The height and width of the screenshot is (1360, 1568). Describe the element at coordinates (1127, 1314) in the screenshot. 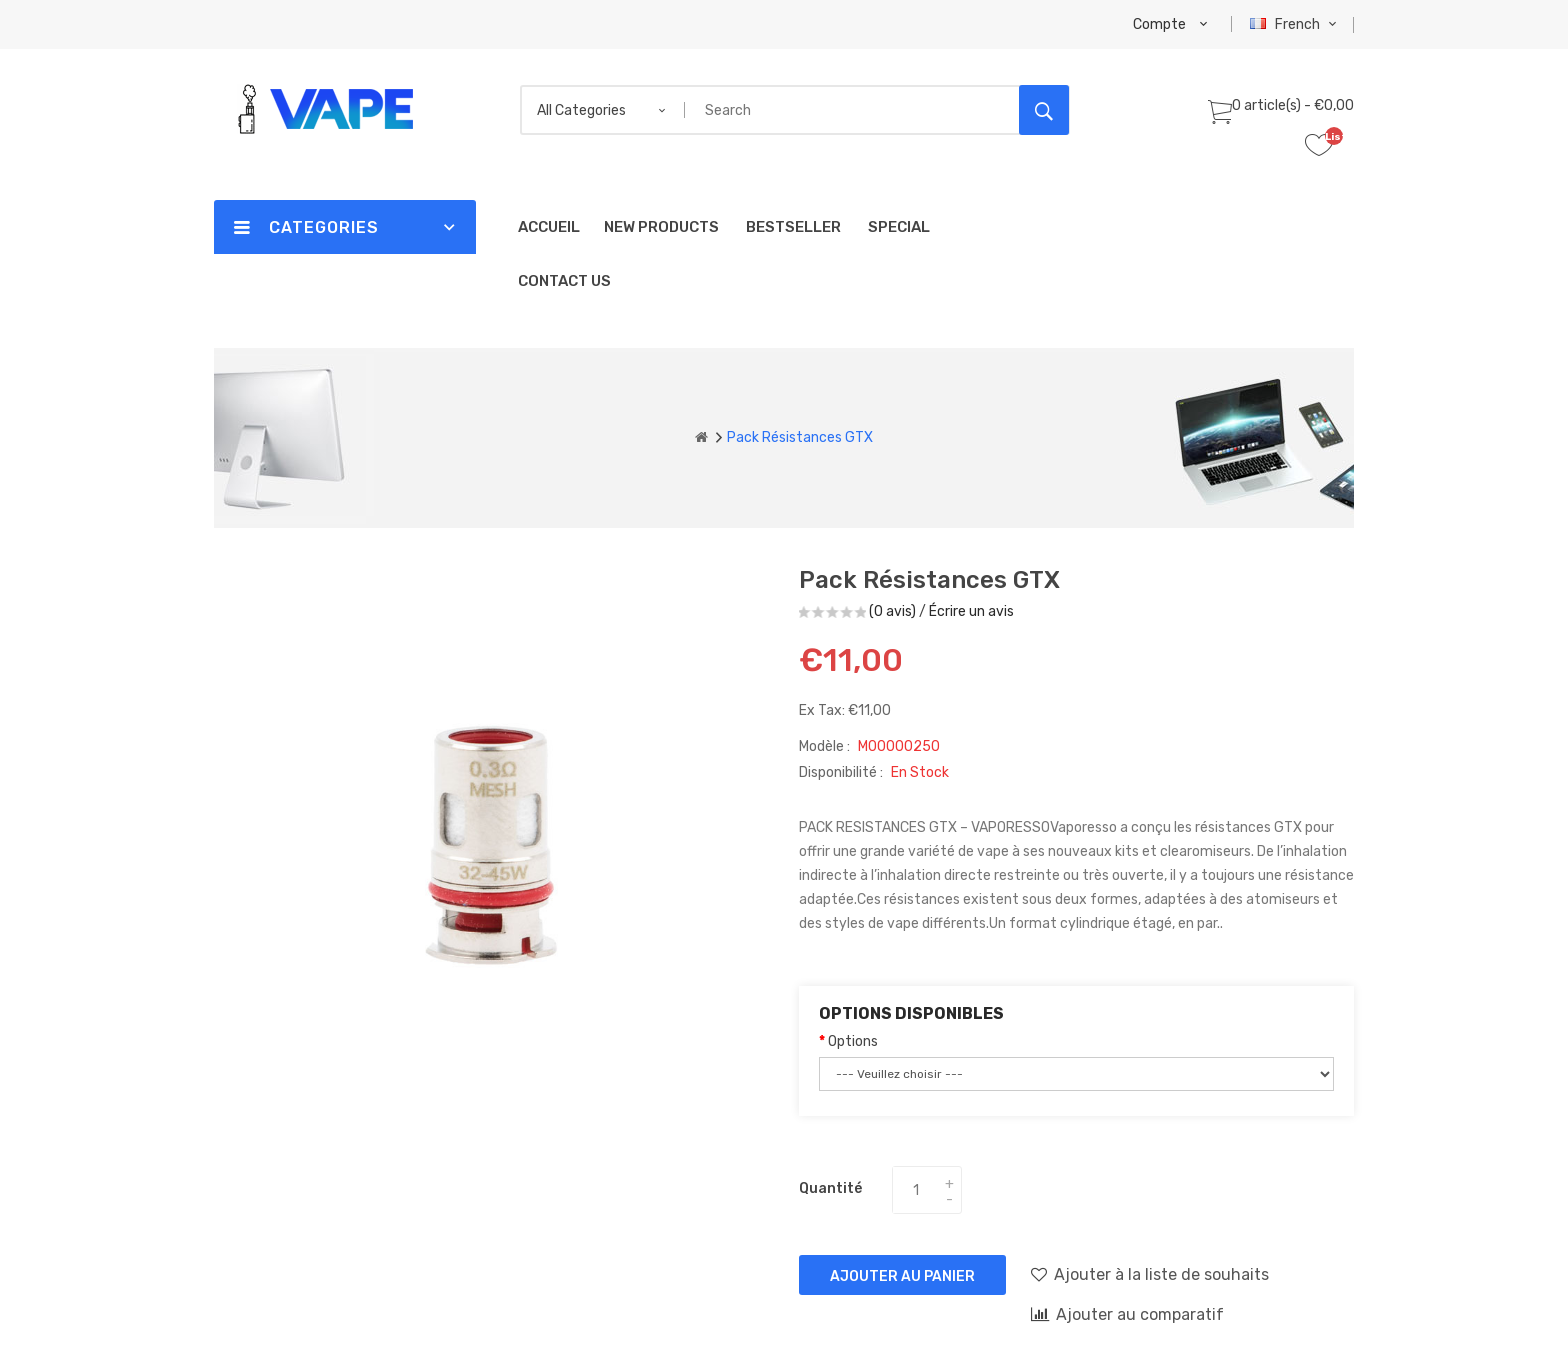

I see `Ajouter au comparatif` at that location.